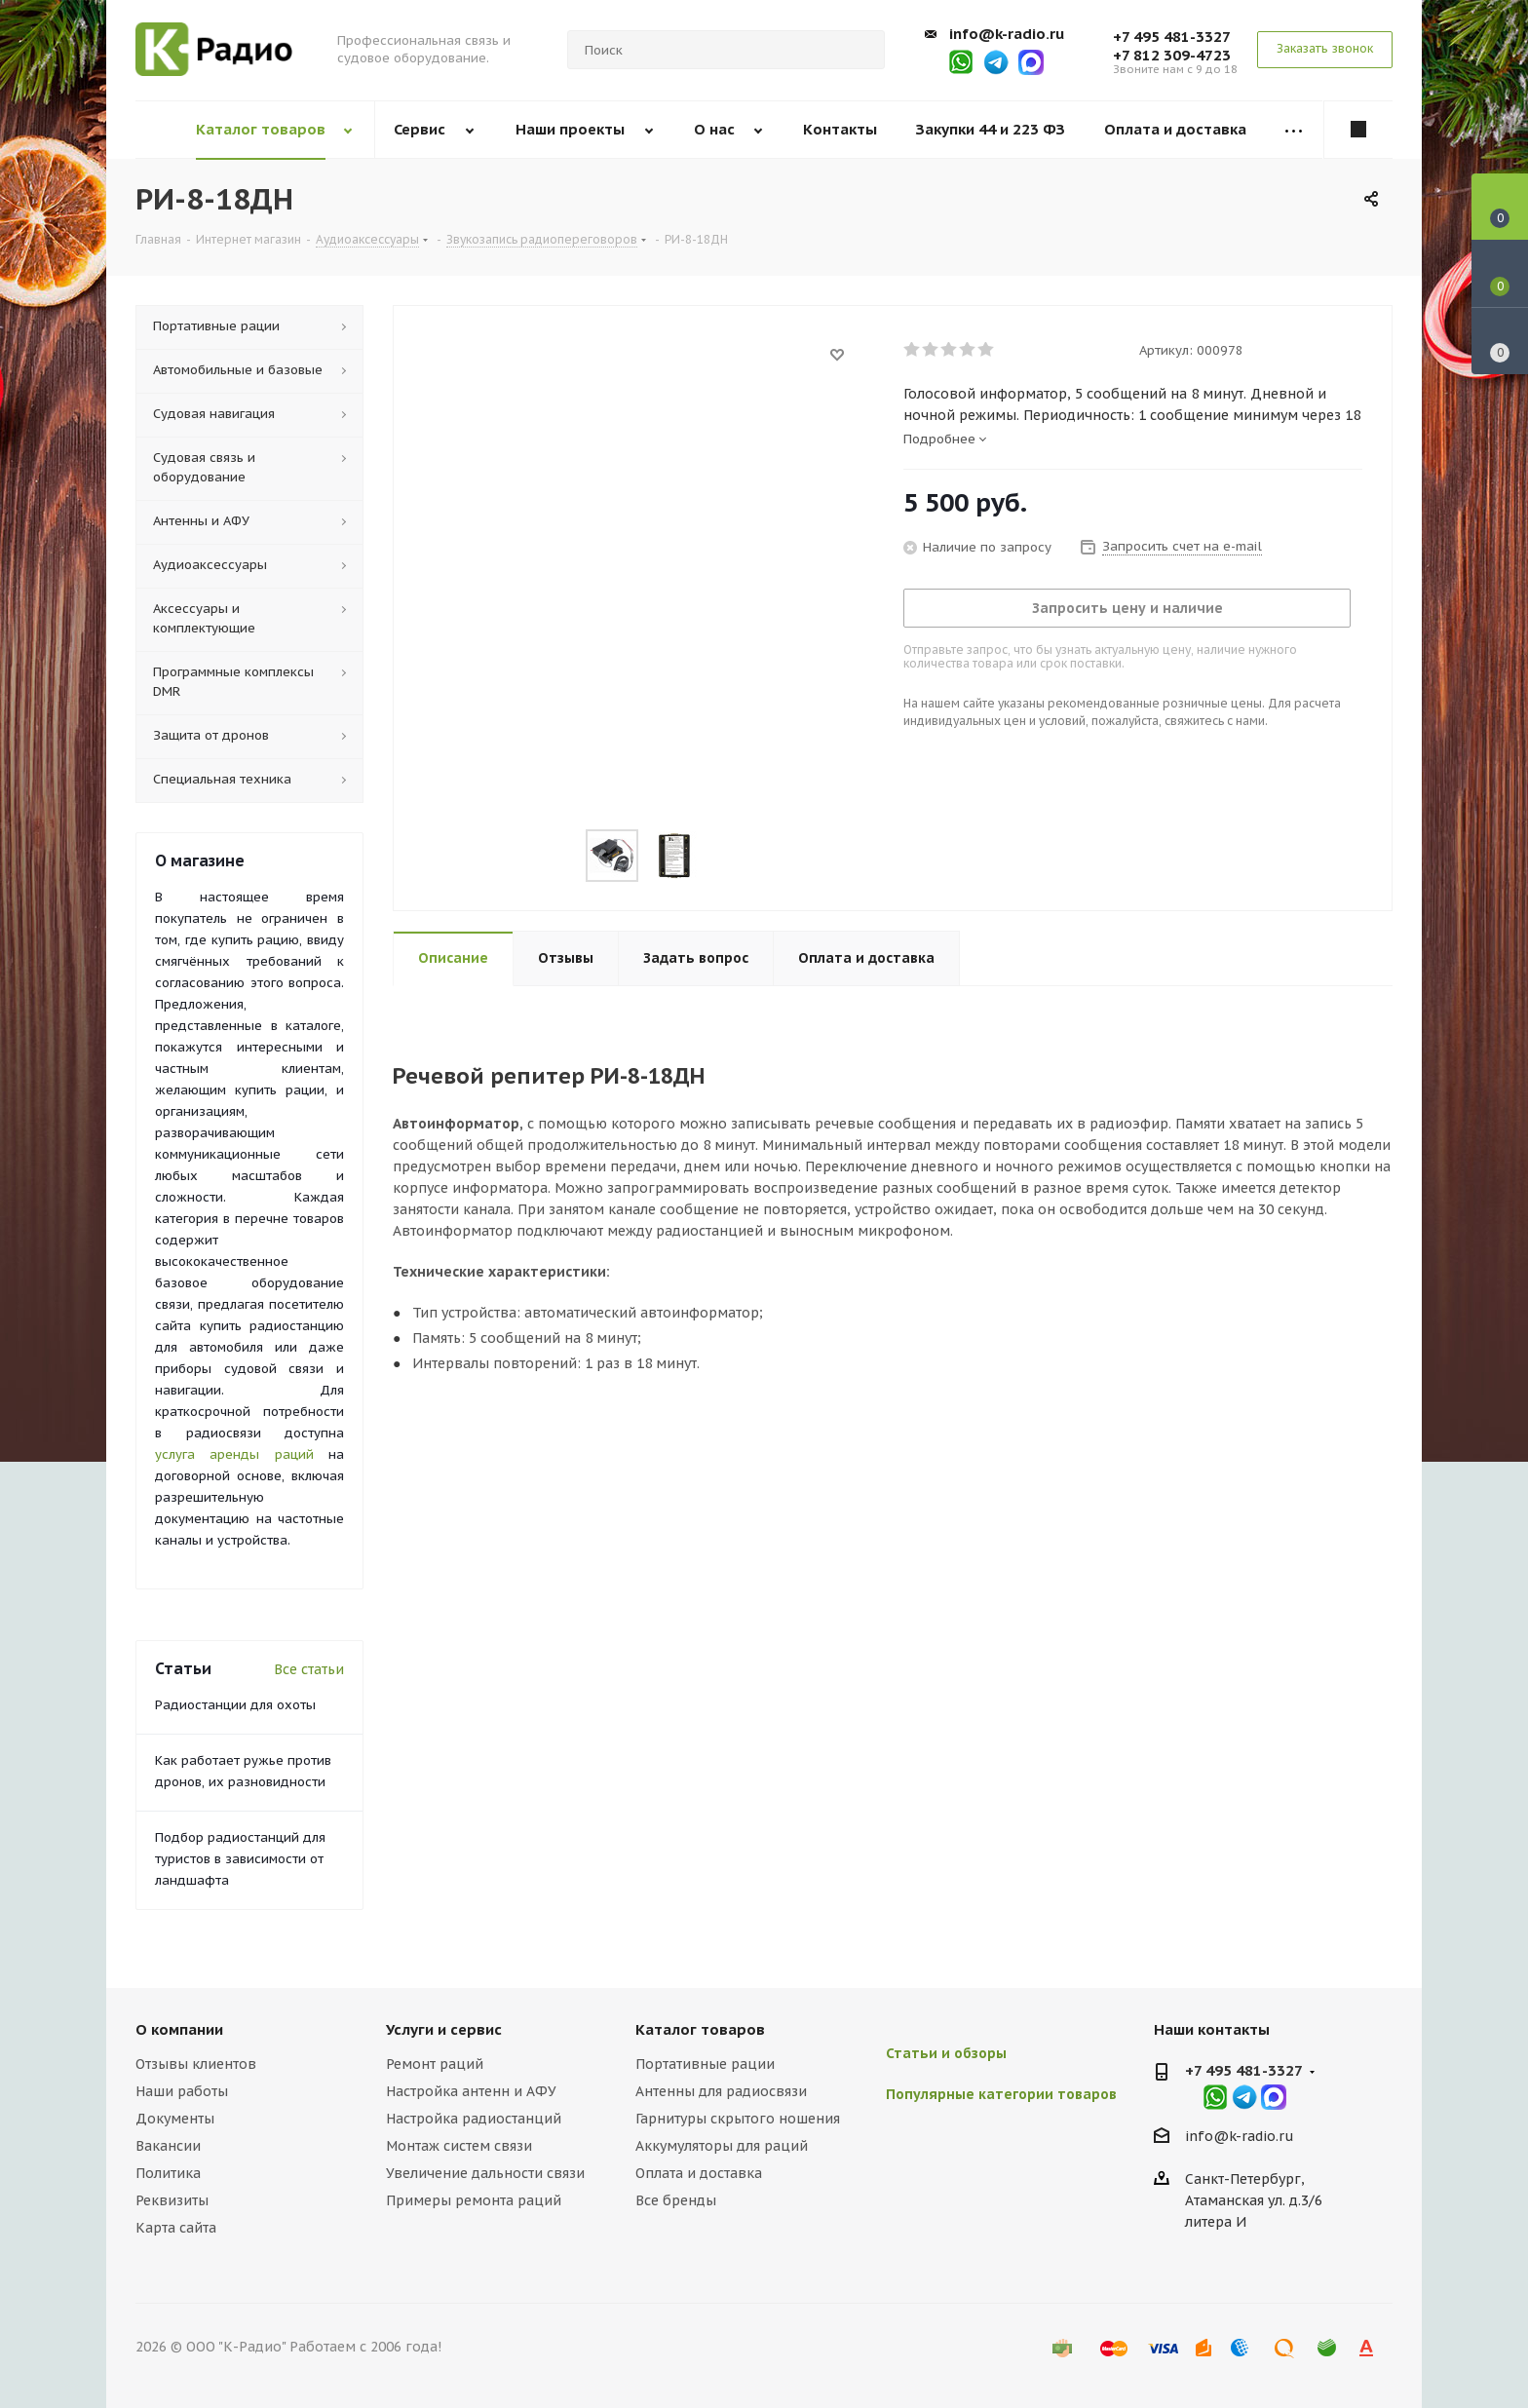  I want to click on Все бренды, so click(675, 2200).